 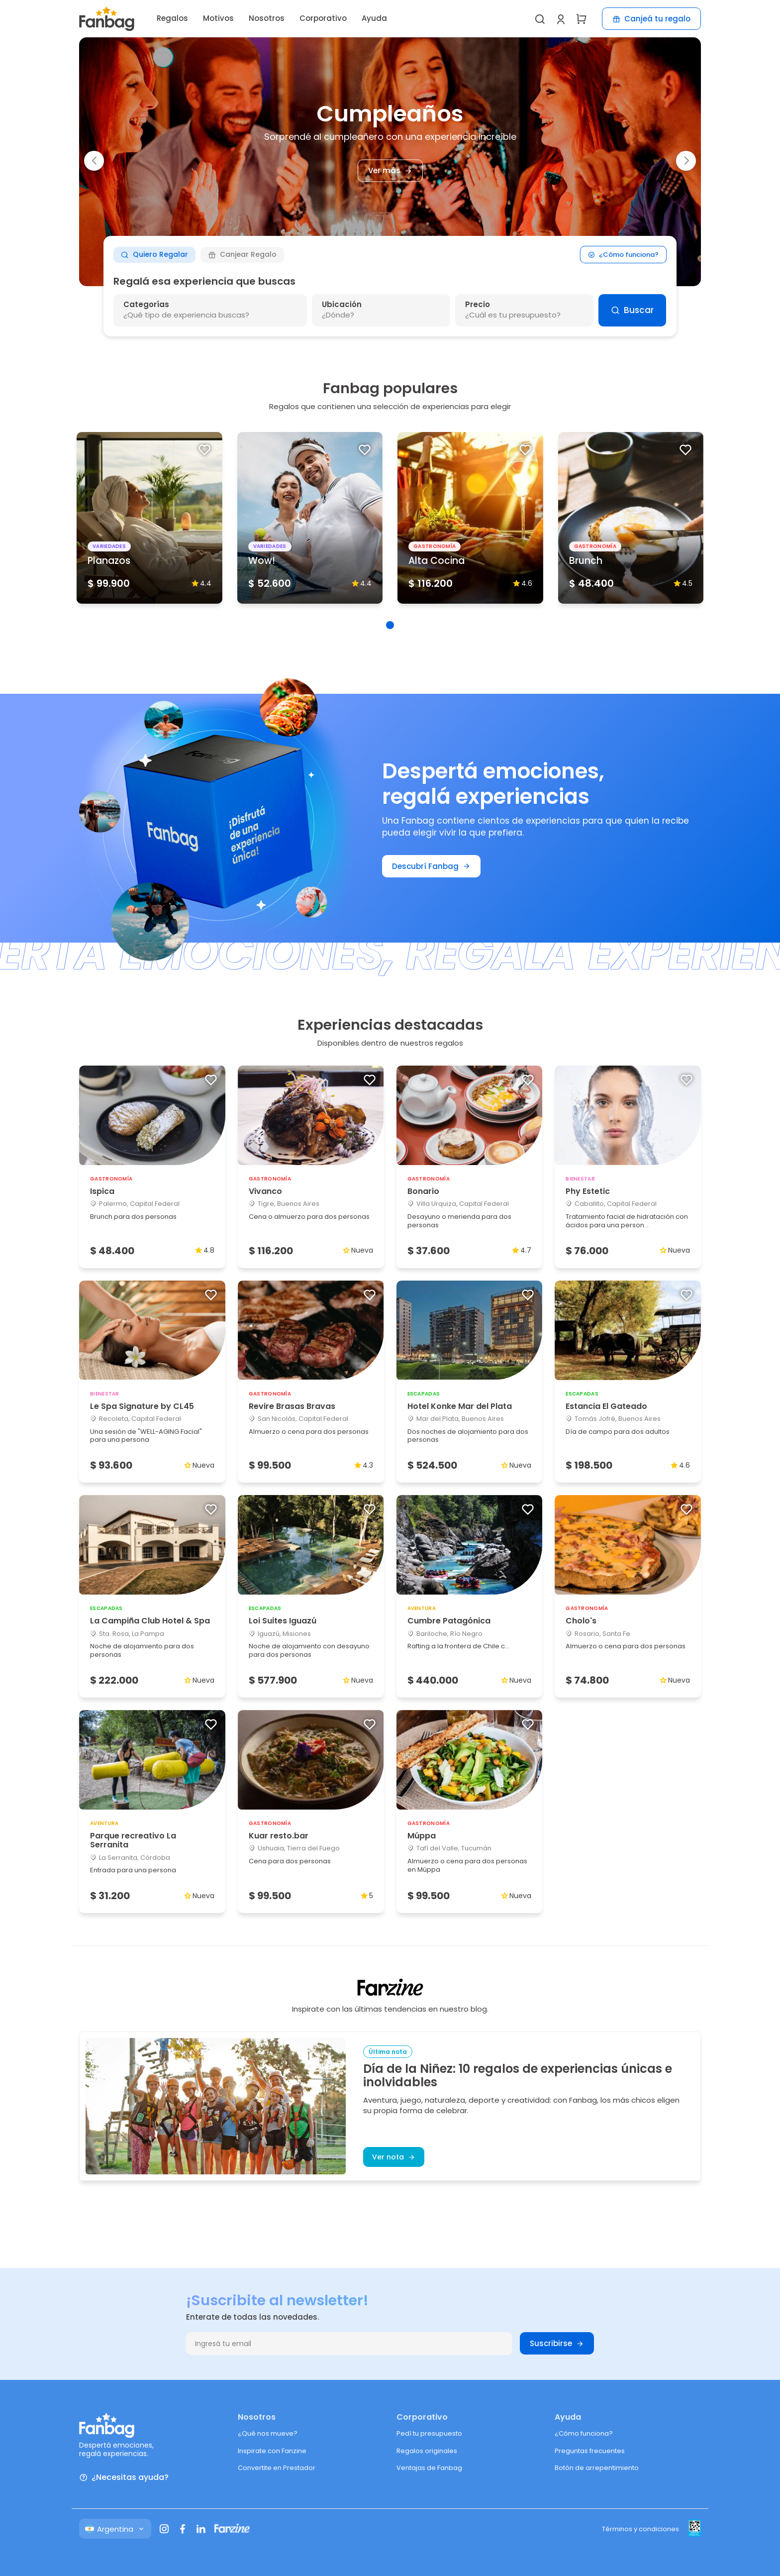 What do you see at coordinates (218, 18) in the screenshot?
I see `Motivos` at bounding box center [218, 18].